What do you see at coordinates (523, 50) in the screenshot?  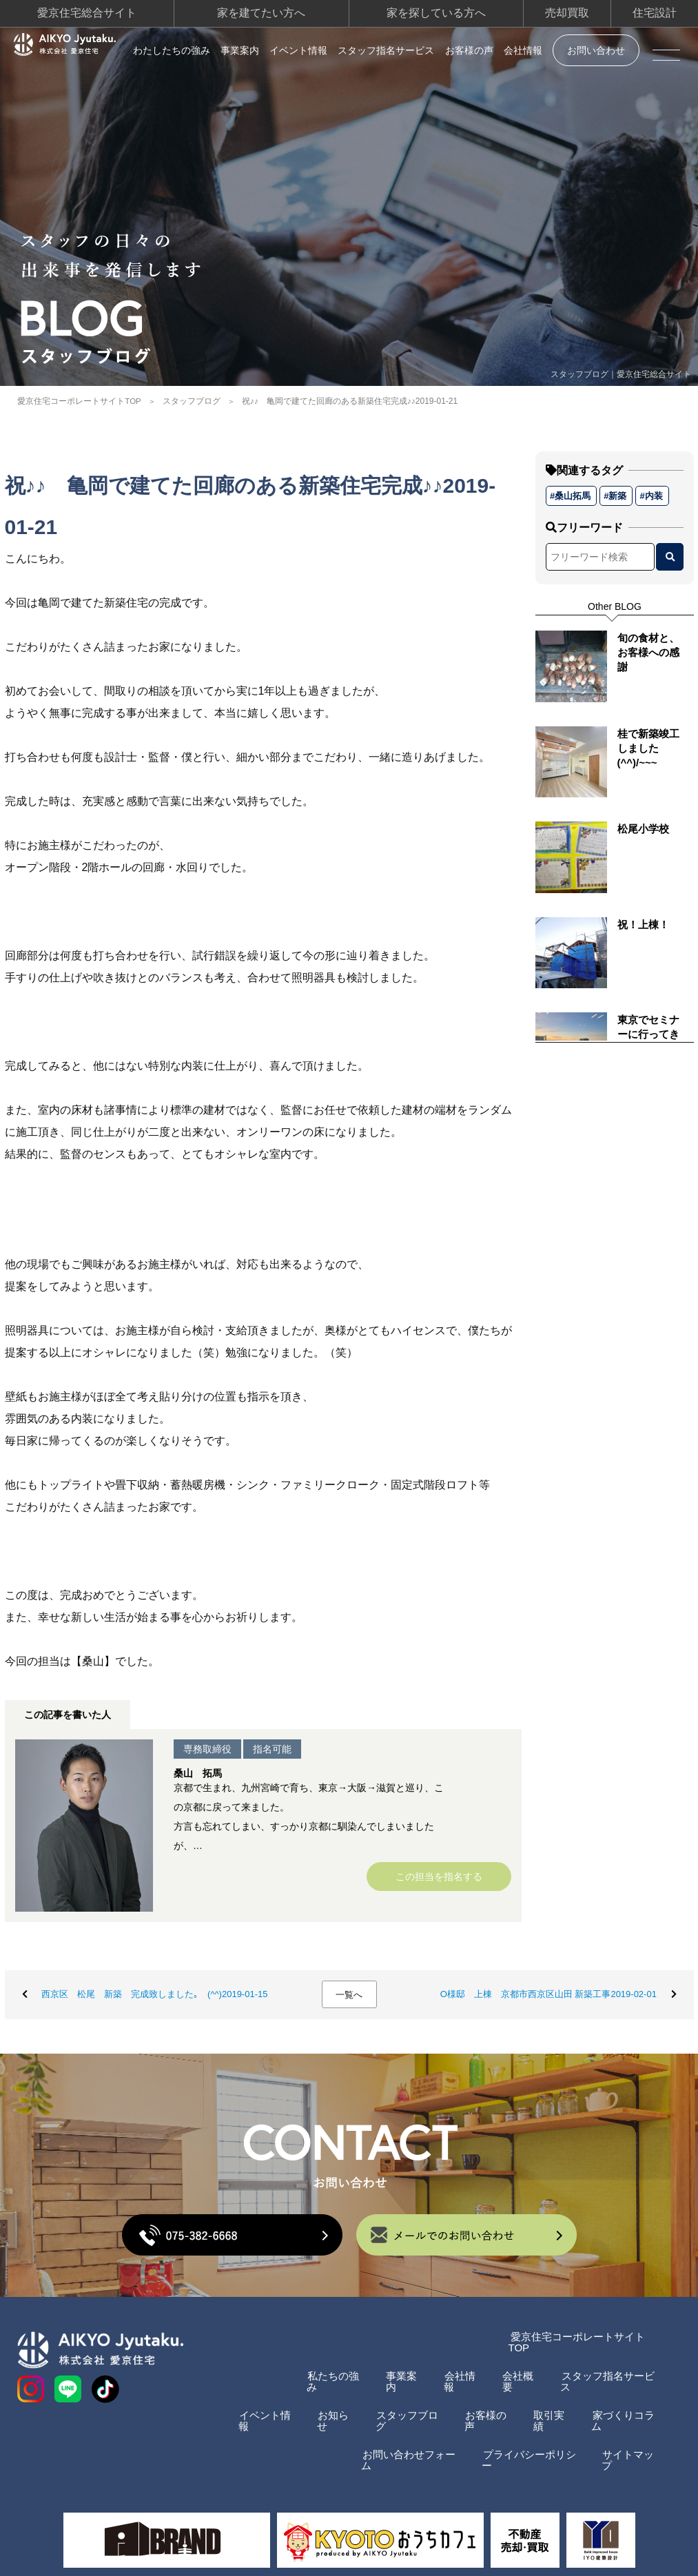 I see `会社情報` at bounding box center [523, 50].